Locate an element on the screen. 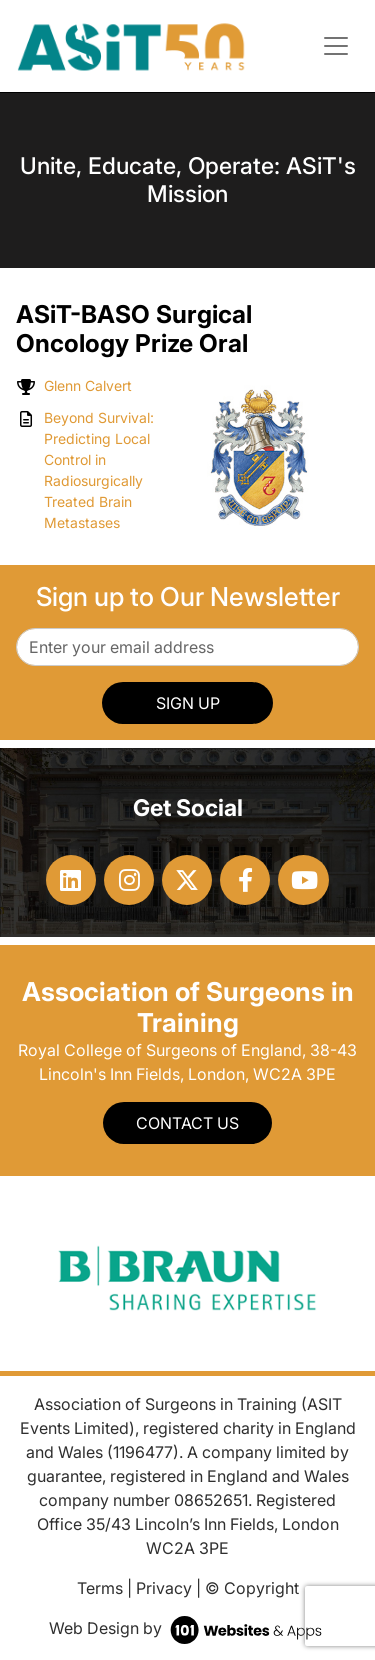 The image size is (375, 1660). Privacy is located at coordinates (164, 1588).